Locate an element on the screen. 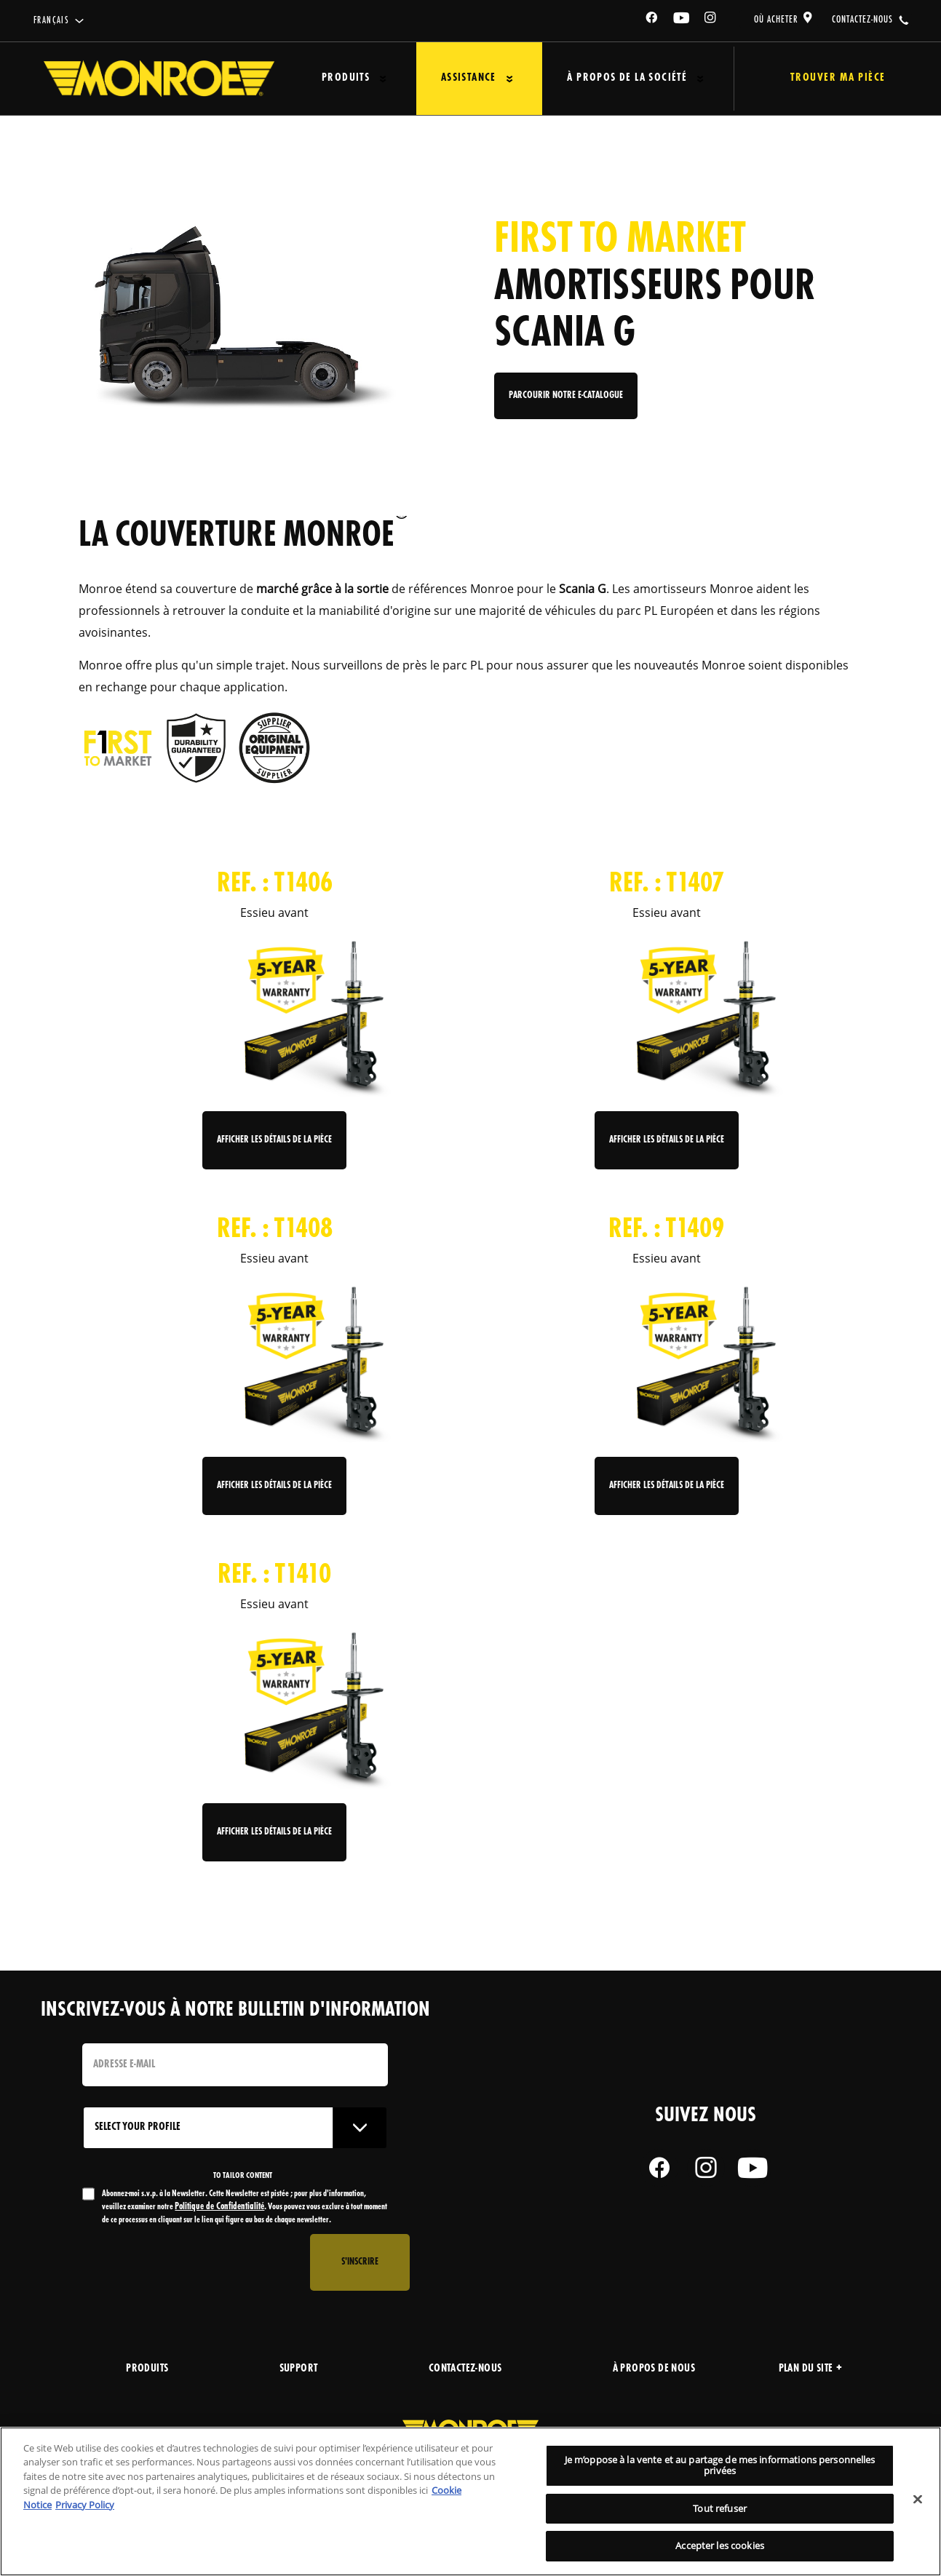  Produits is located at coordinates (340, 78).